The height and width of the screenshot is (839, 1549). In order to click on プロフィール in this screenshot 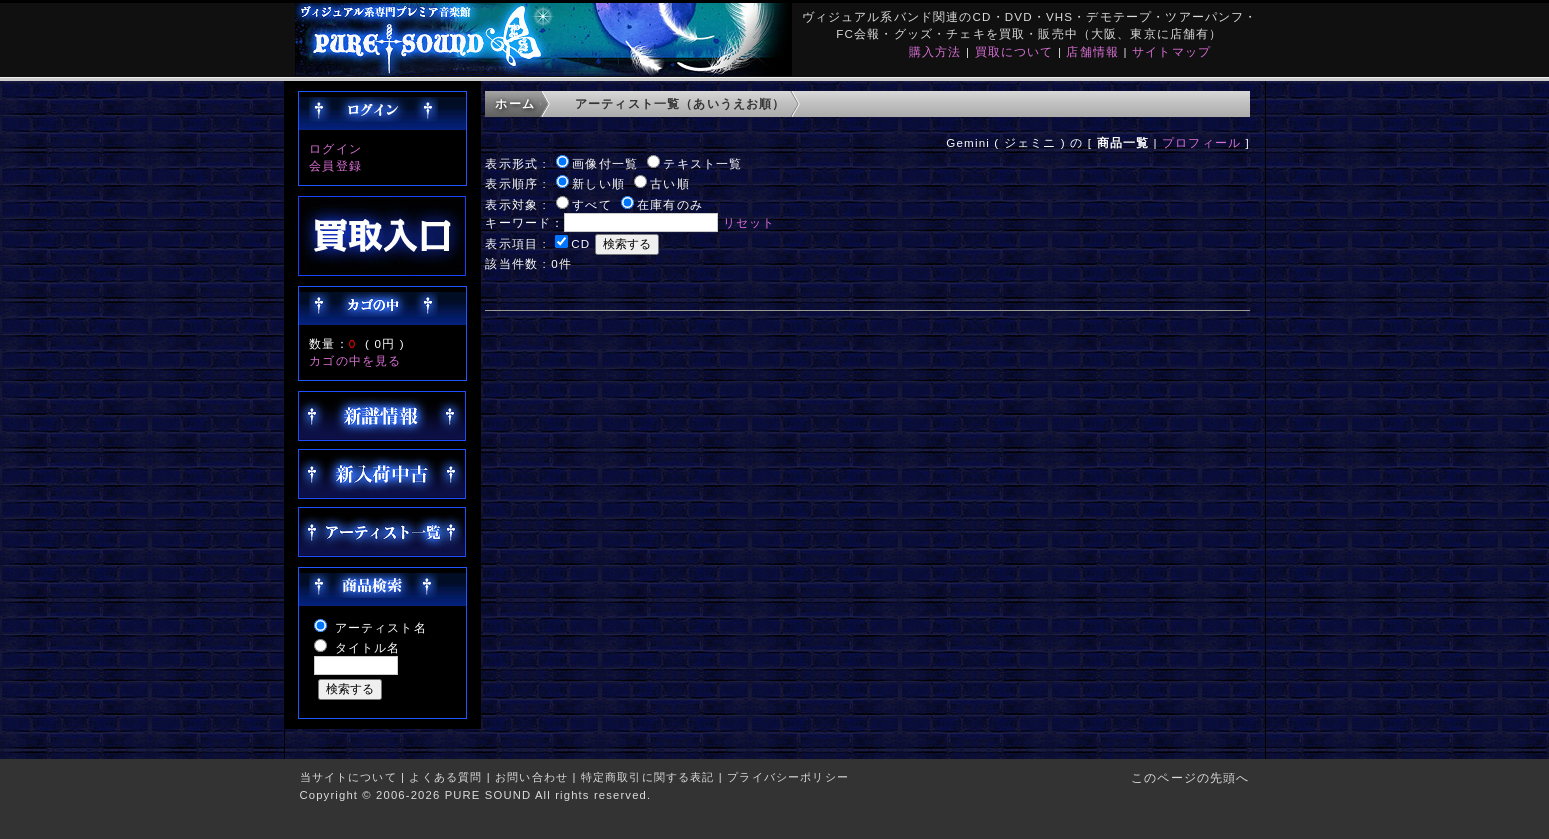, I will do `click(1201, 142)`.